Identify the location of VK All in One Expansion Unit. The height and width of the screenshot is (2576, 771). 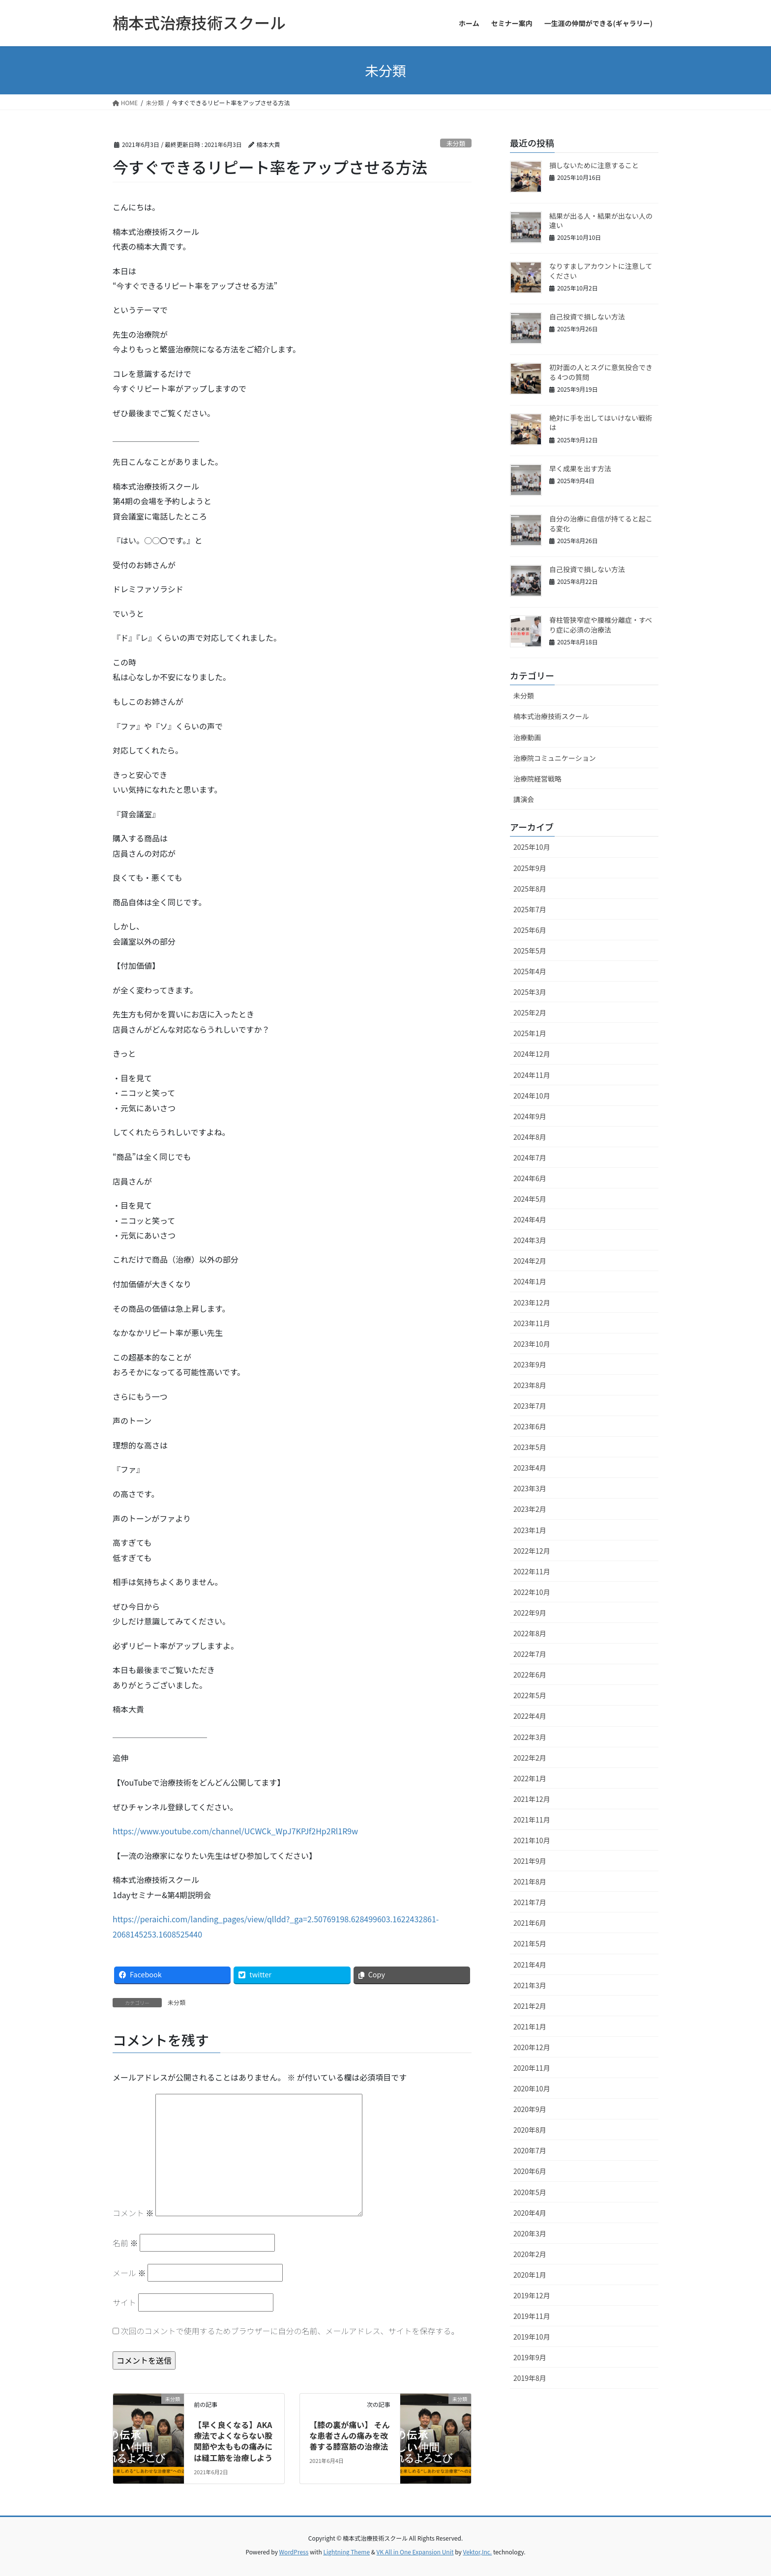
(415, 2551).